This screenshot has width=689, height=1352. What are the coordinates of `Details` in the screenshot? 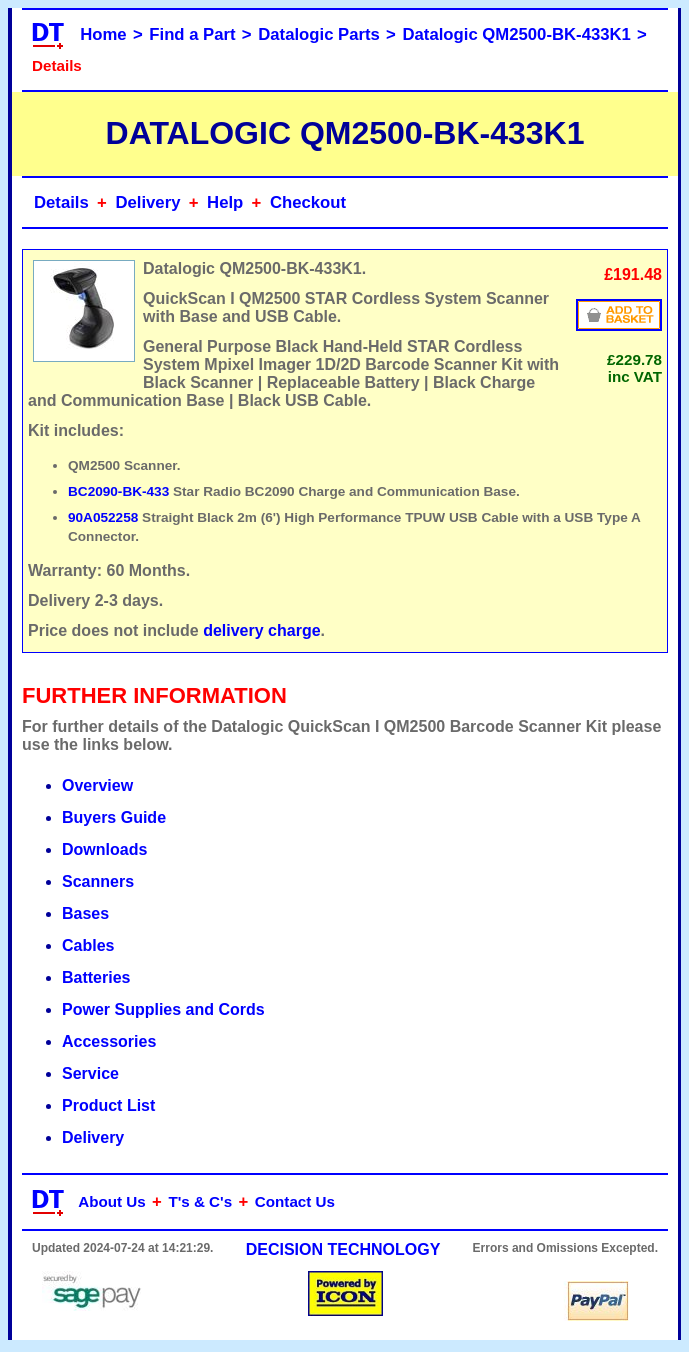 It's located at (61, 202).